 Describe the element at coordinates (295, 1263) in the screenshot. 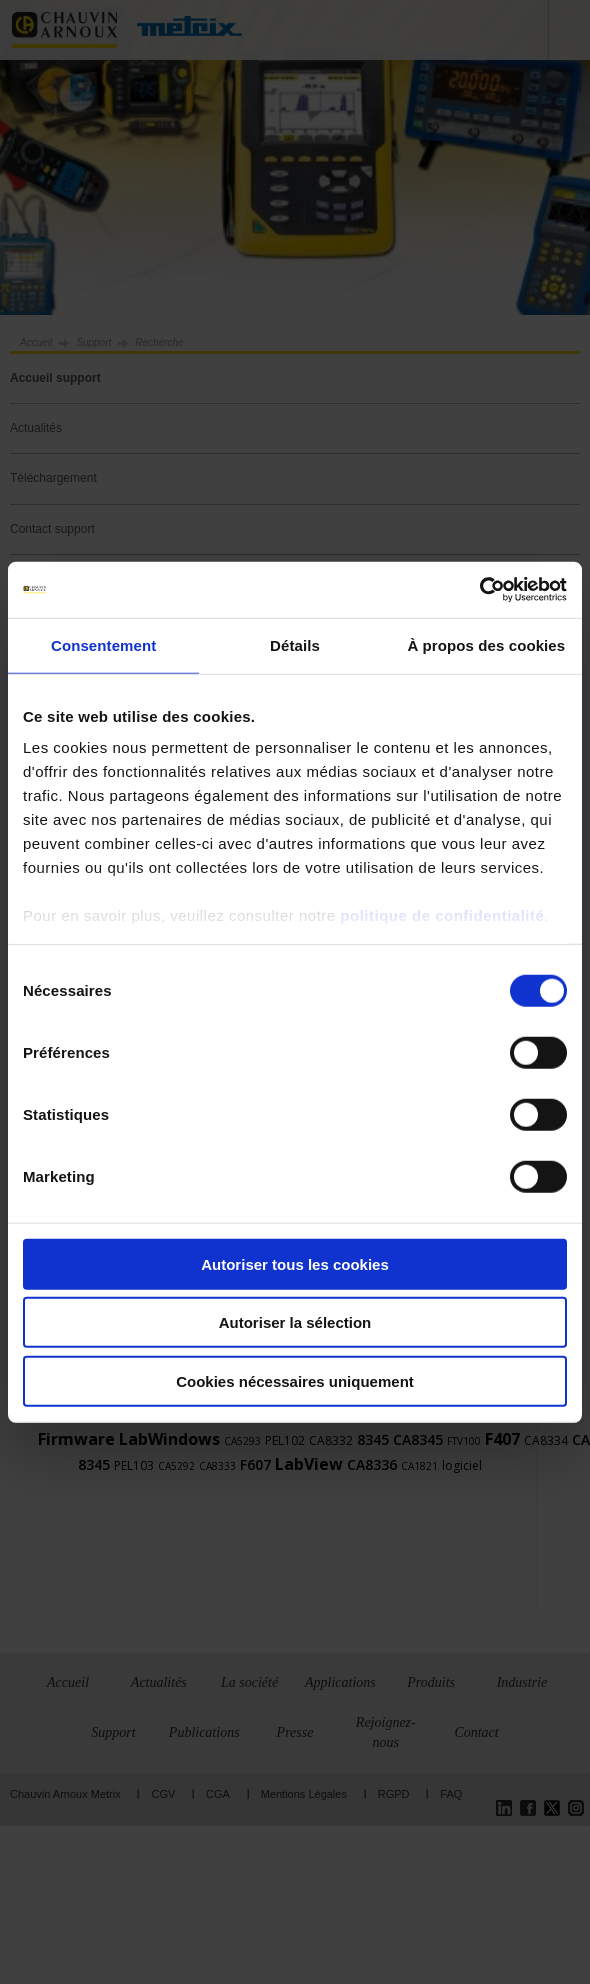

I see `Autoriser tous les cookies` at that location.